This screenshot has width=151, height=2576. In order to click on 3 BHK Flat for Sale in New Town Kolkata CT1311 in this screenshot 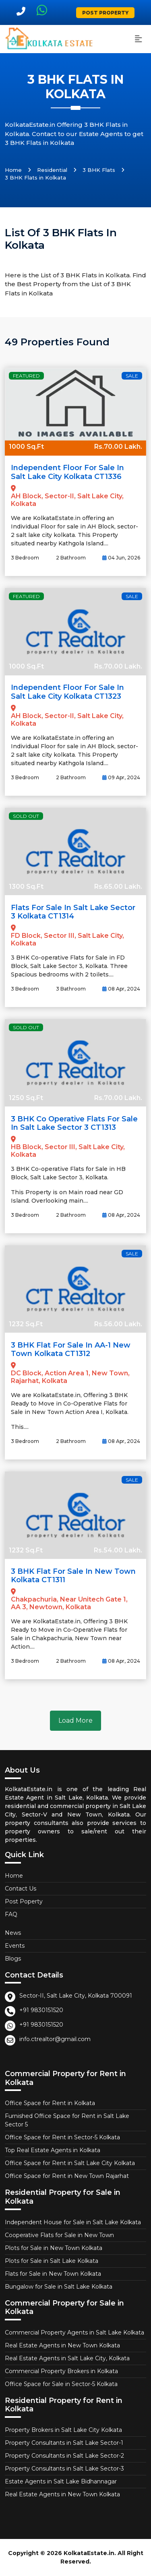, I will do `click(73, 1576)`.